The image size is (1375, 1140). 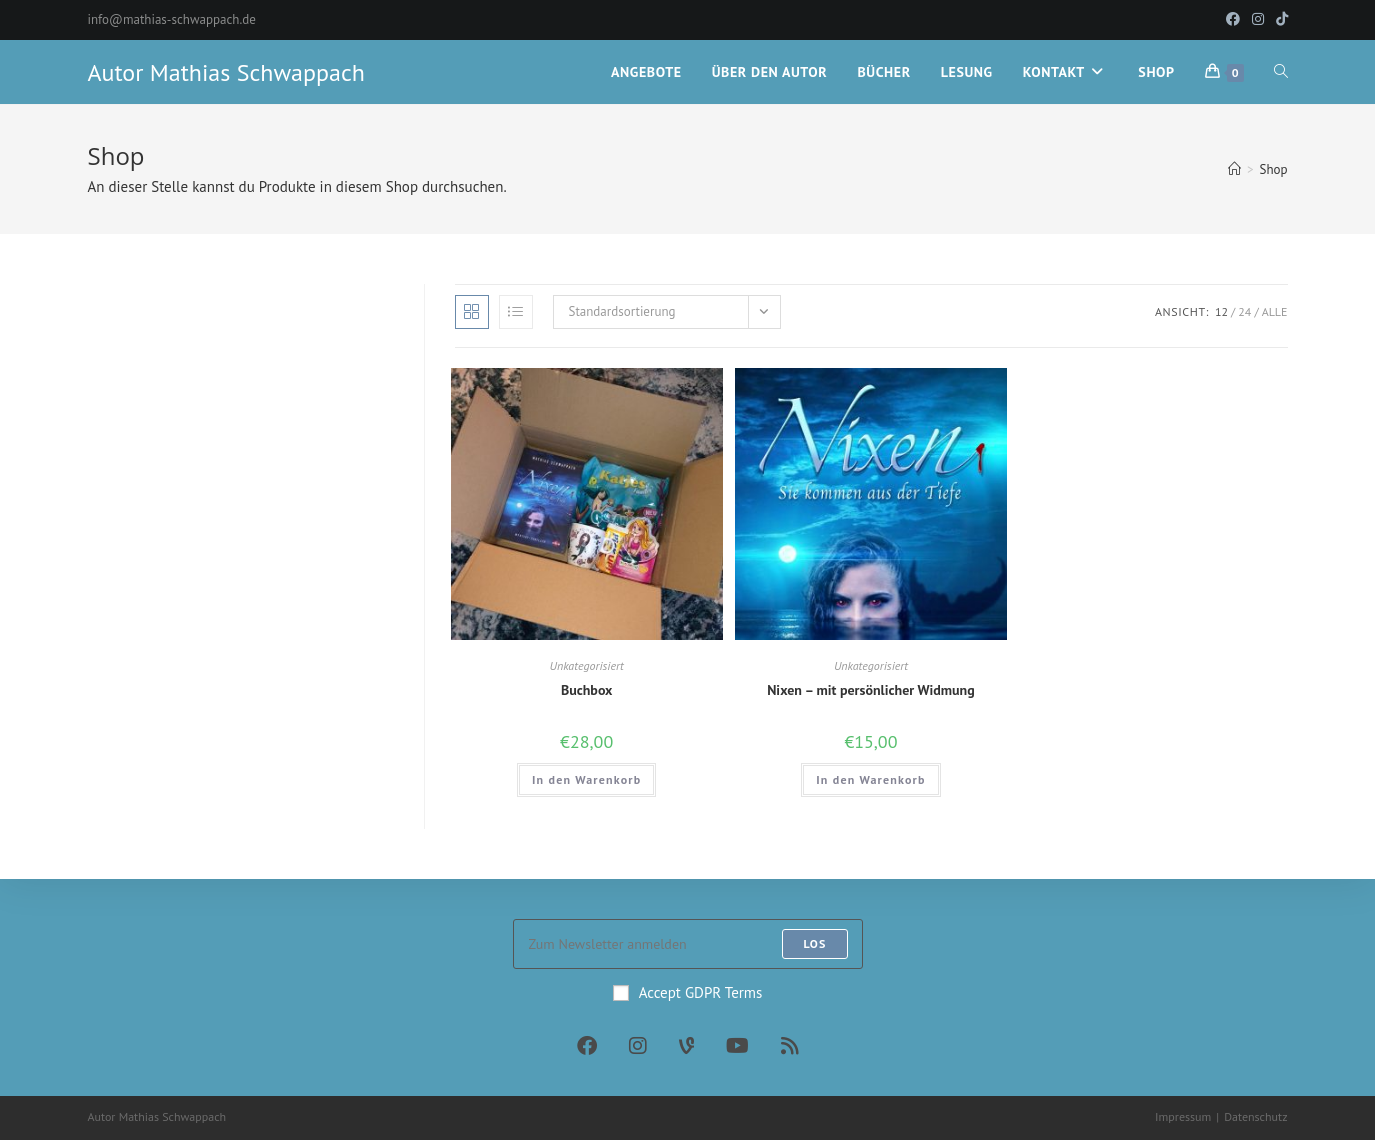 What do you see at coordinates (1258, 20) in the screenshot?
I see `[Instagram (öffnet in neuem Tab)]` at bounding box center [1258, 20].